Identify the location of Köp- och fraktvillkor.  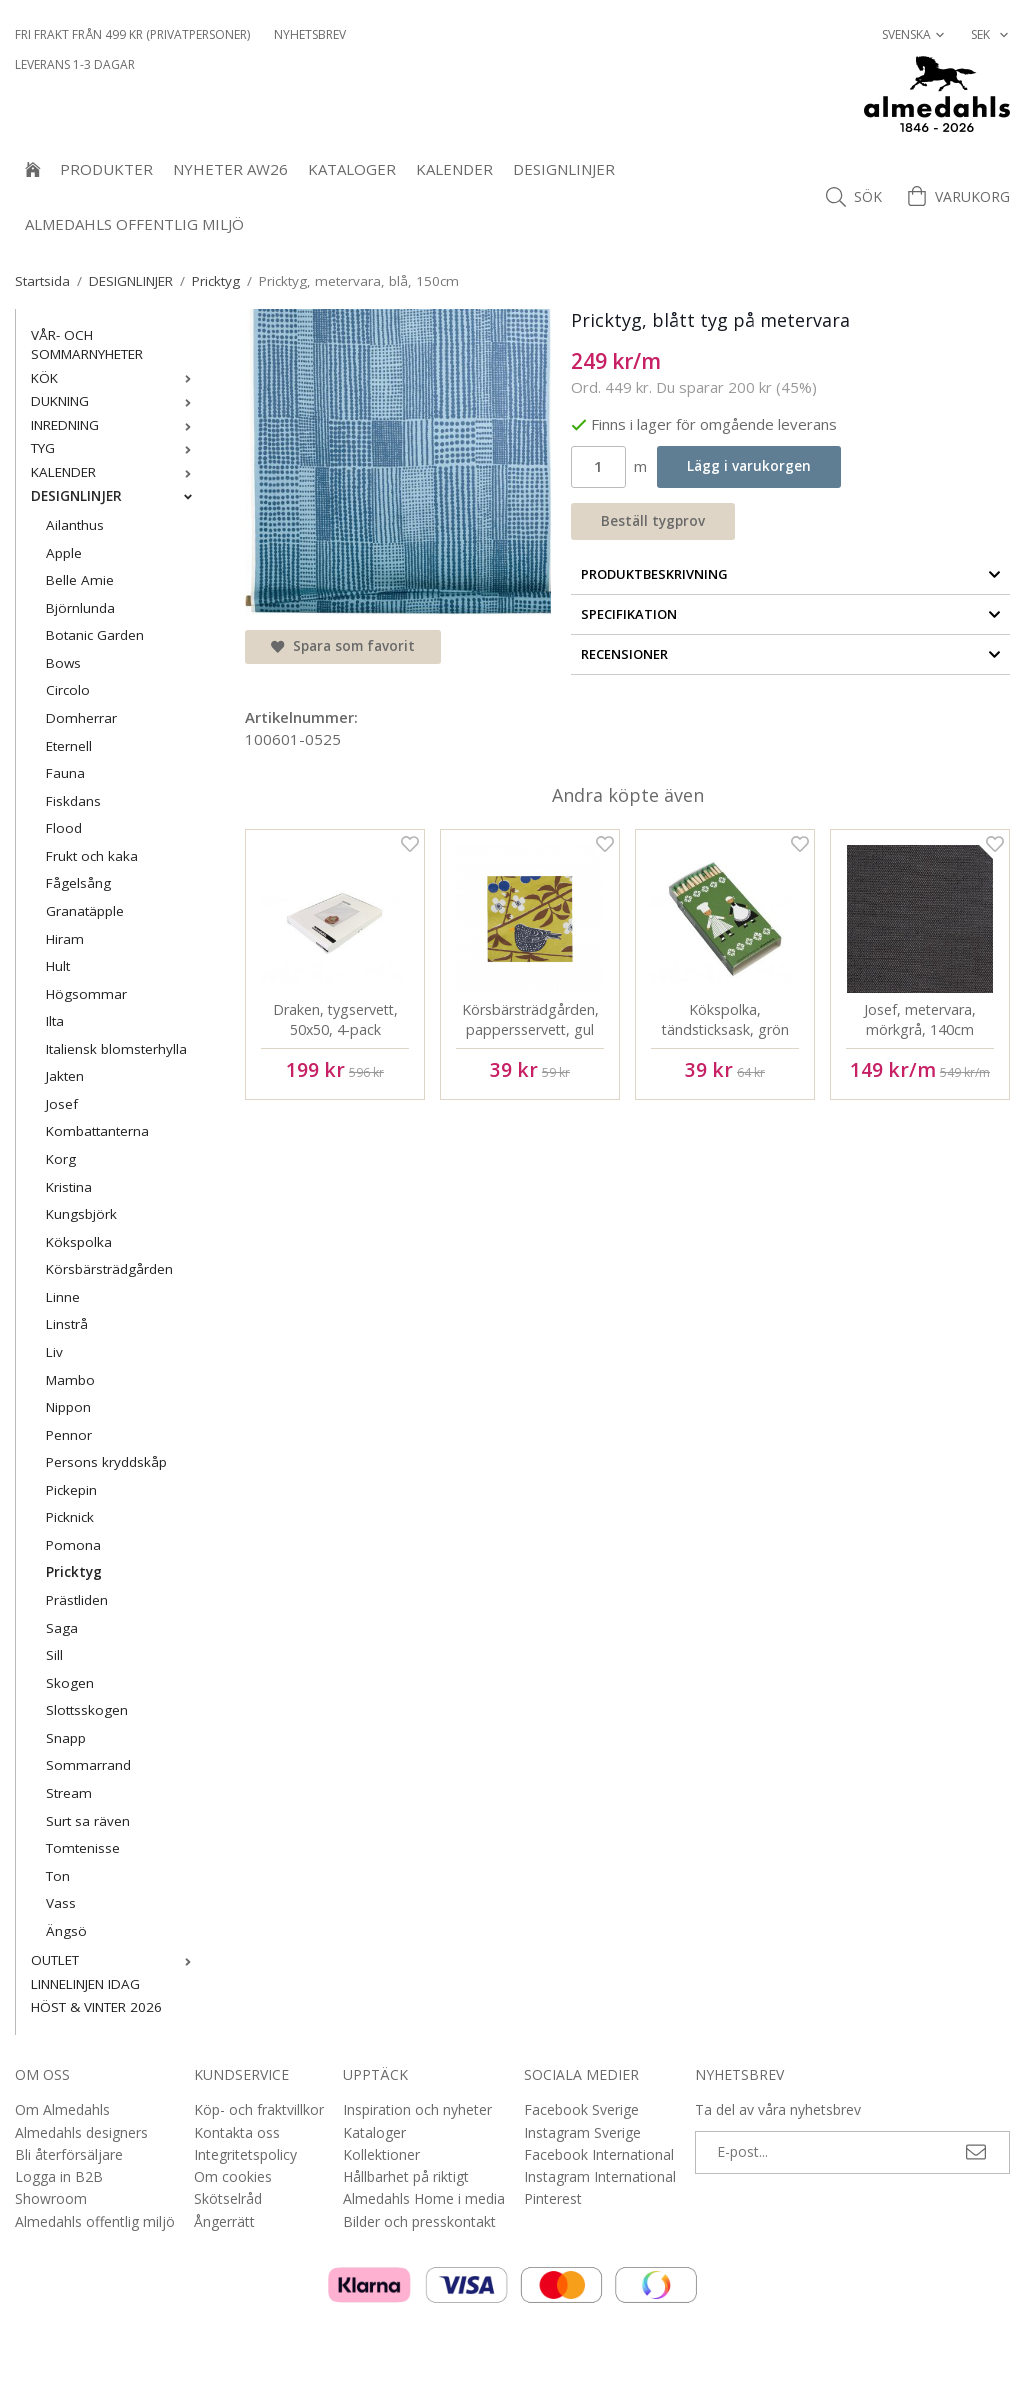
(259, 2109).